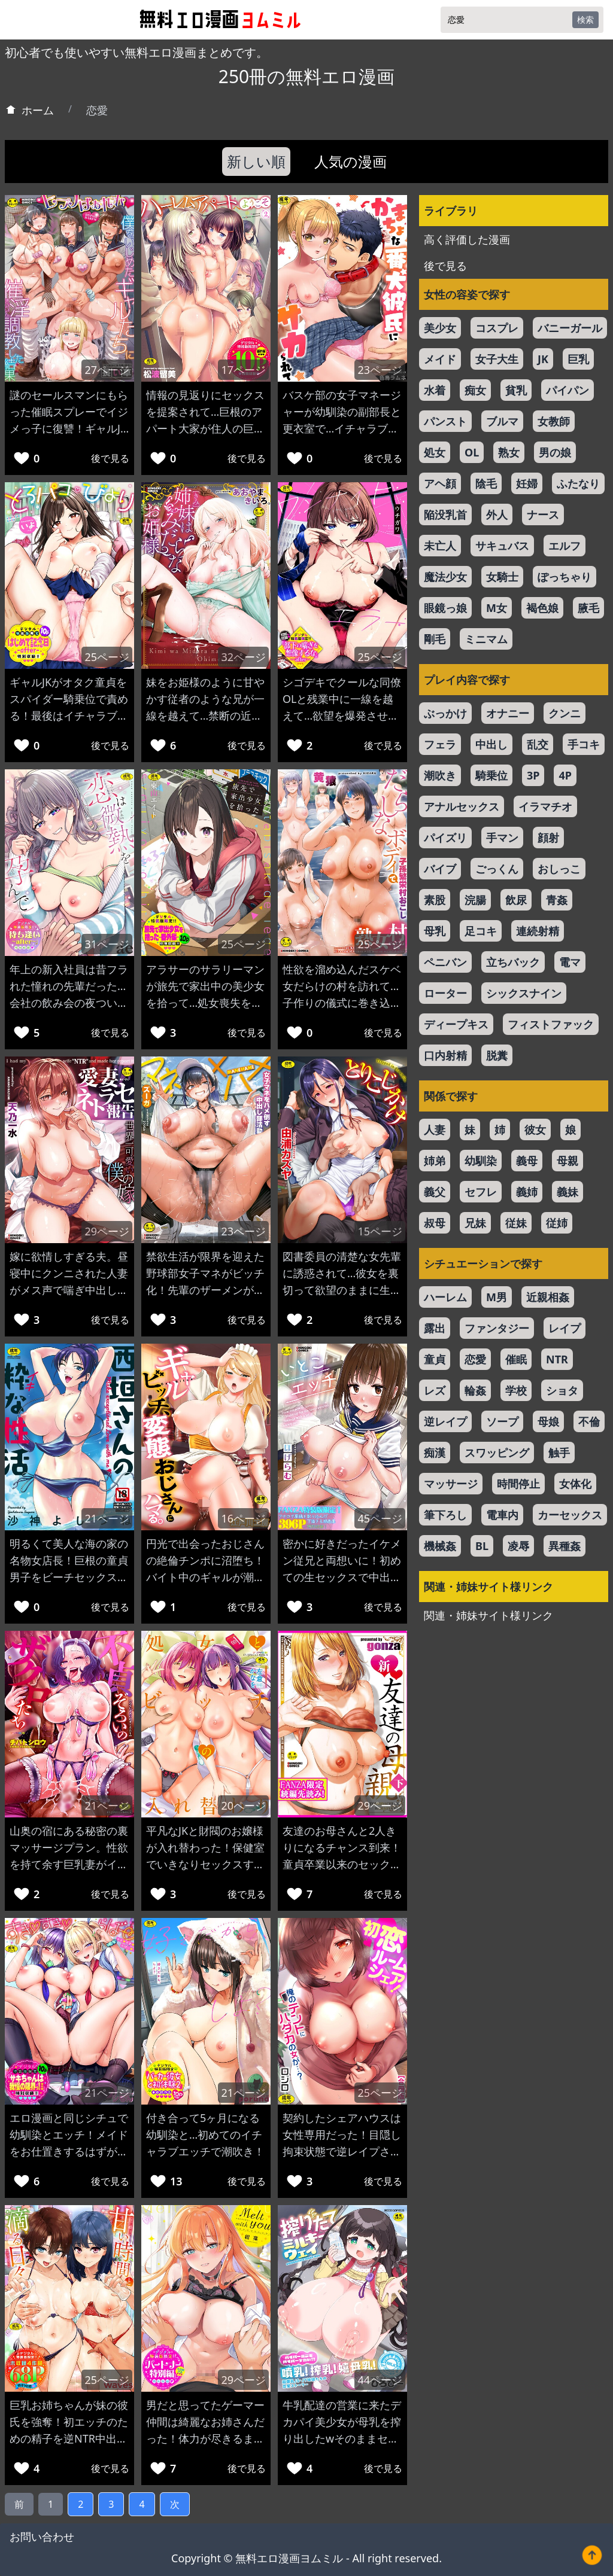 The width and height of the screenshot is (613, 2576). What do you see at coordinates (434, 452) in the screenshot?
I see `処女` at bounding box center [434, 452].